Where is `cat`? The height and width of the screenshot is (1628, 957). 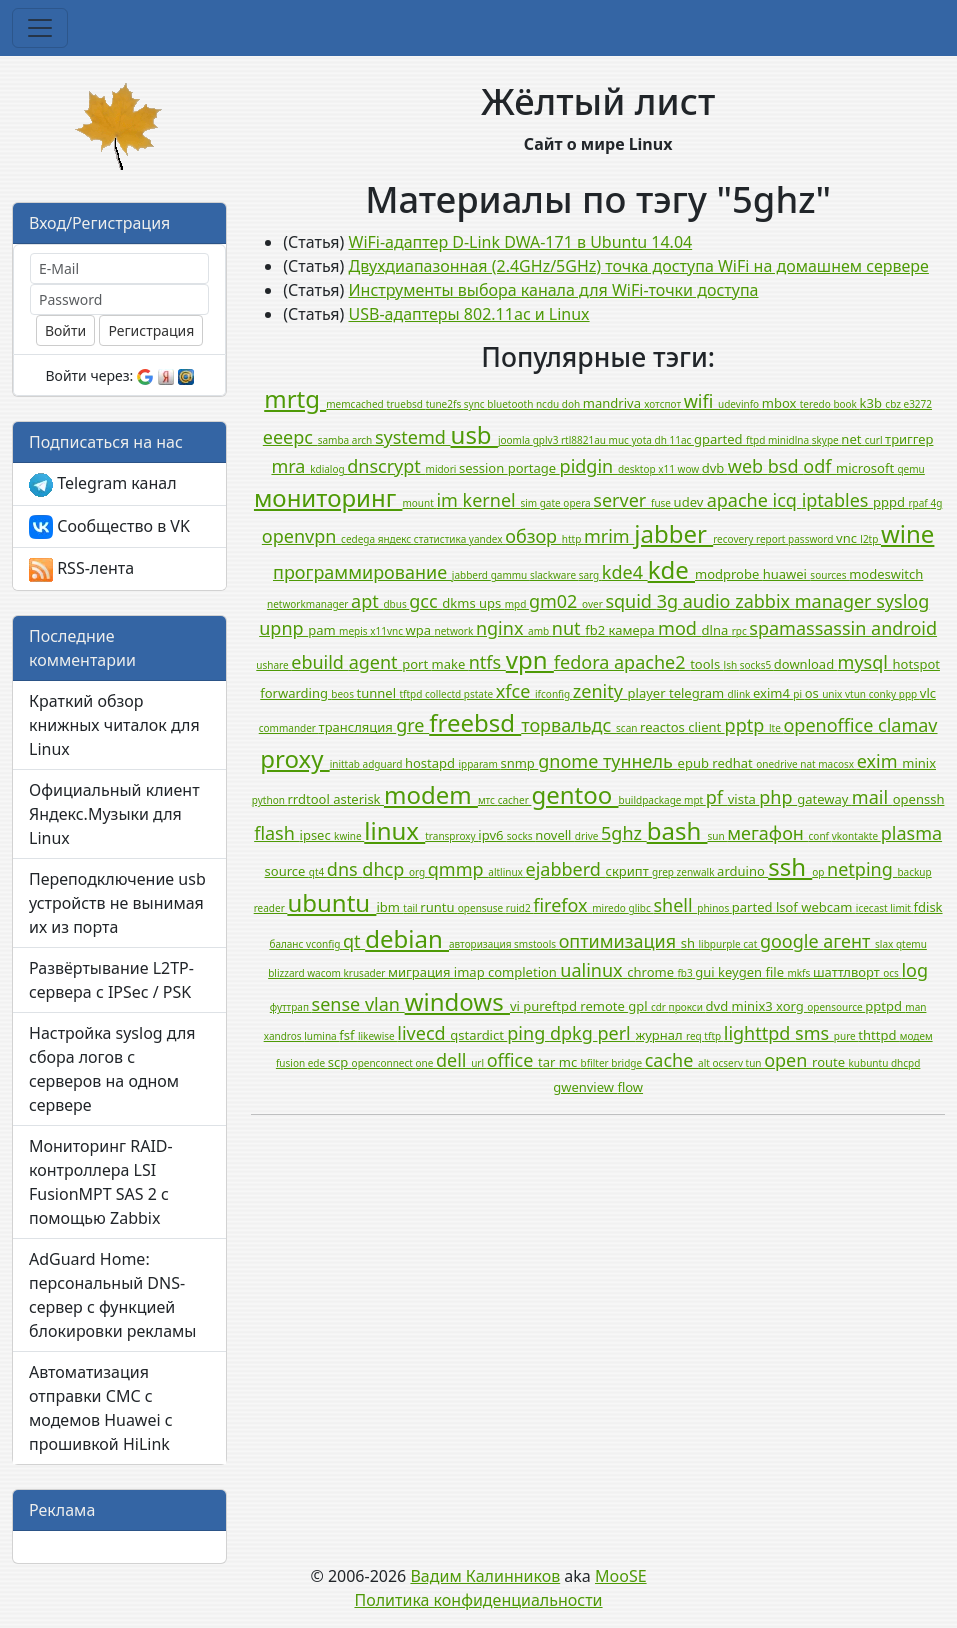 cat is located at coordinates (751, 944).